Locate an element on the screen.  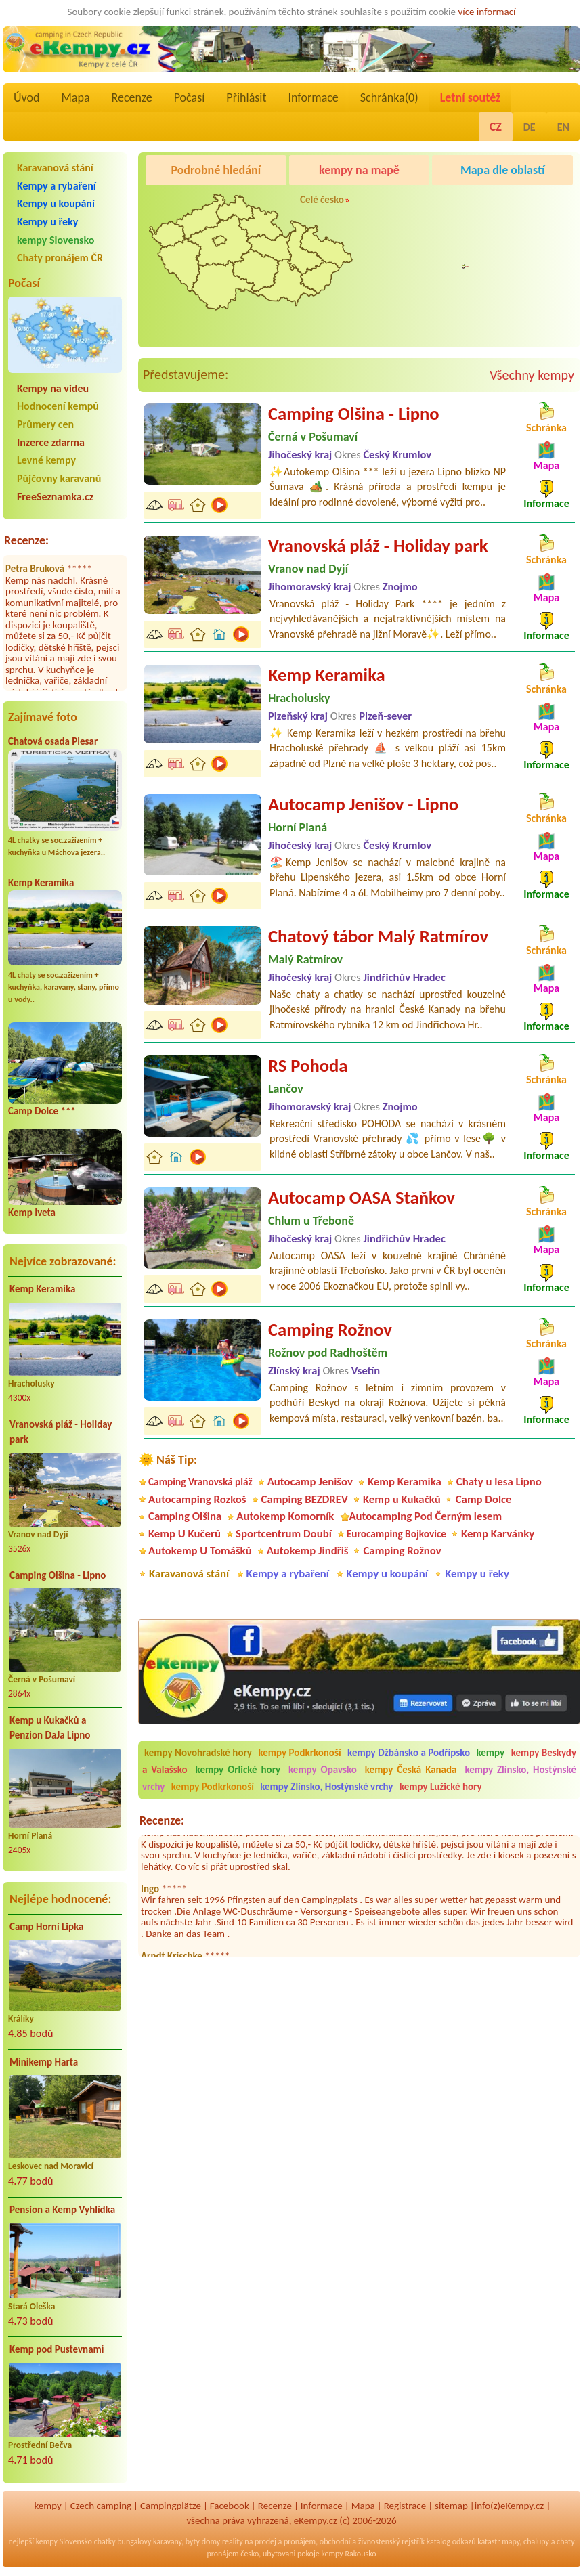
kempy Rakousko is located at coordinates (348, 2553).